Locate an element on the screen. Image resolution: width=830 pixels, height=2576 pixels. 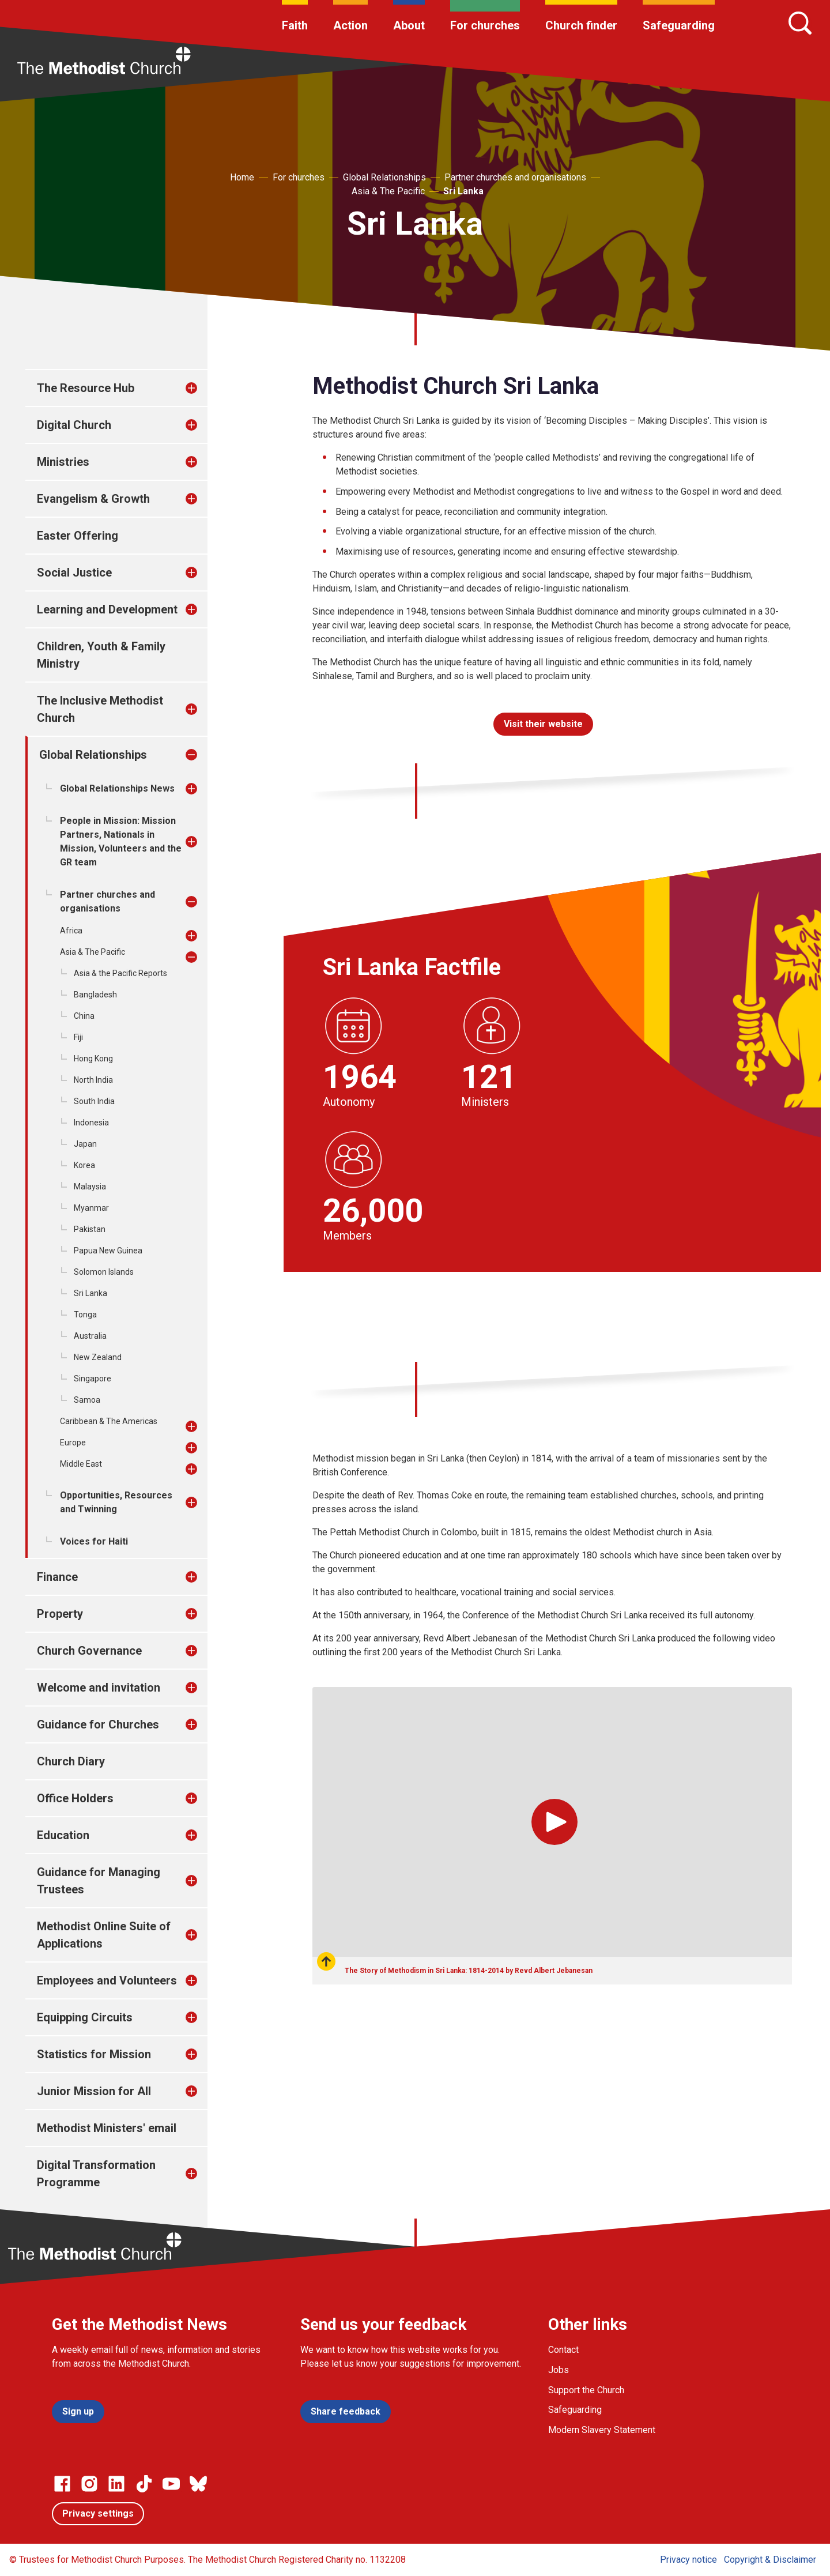
Learning and Development is located at coordinates (107, 609).